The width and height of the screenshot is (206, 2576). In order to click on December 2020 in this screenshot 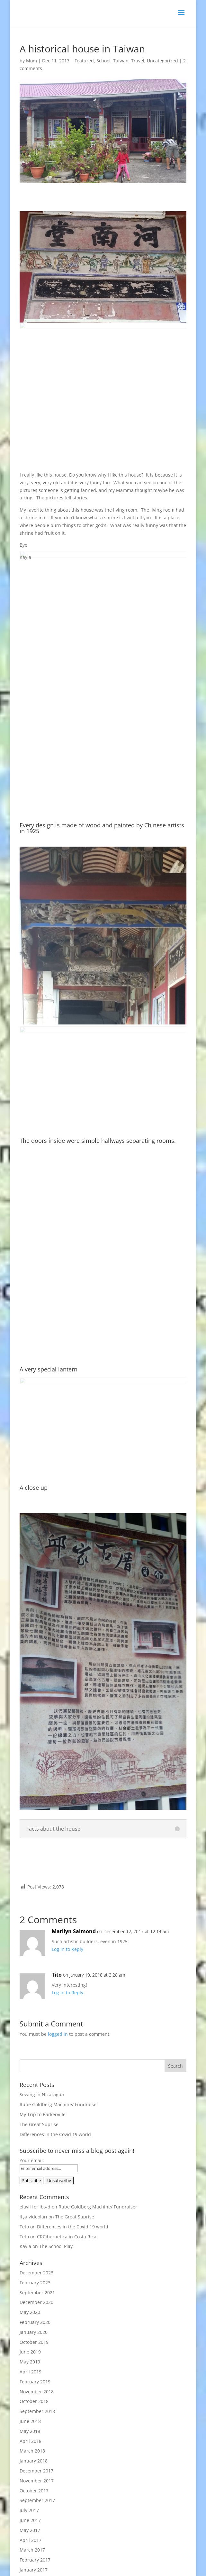, I will do `click(36, 2302)`.